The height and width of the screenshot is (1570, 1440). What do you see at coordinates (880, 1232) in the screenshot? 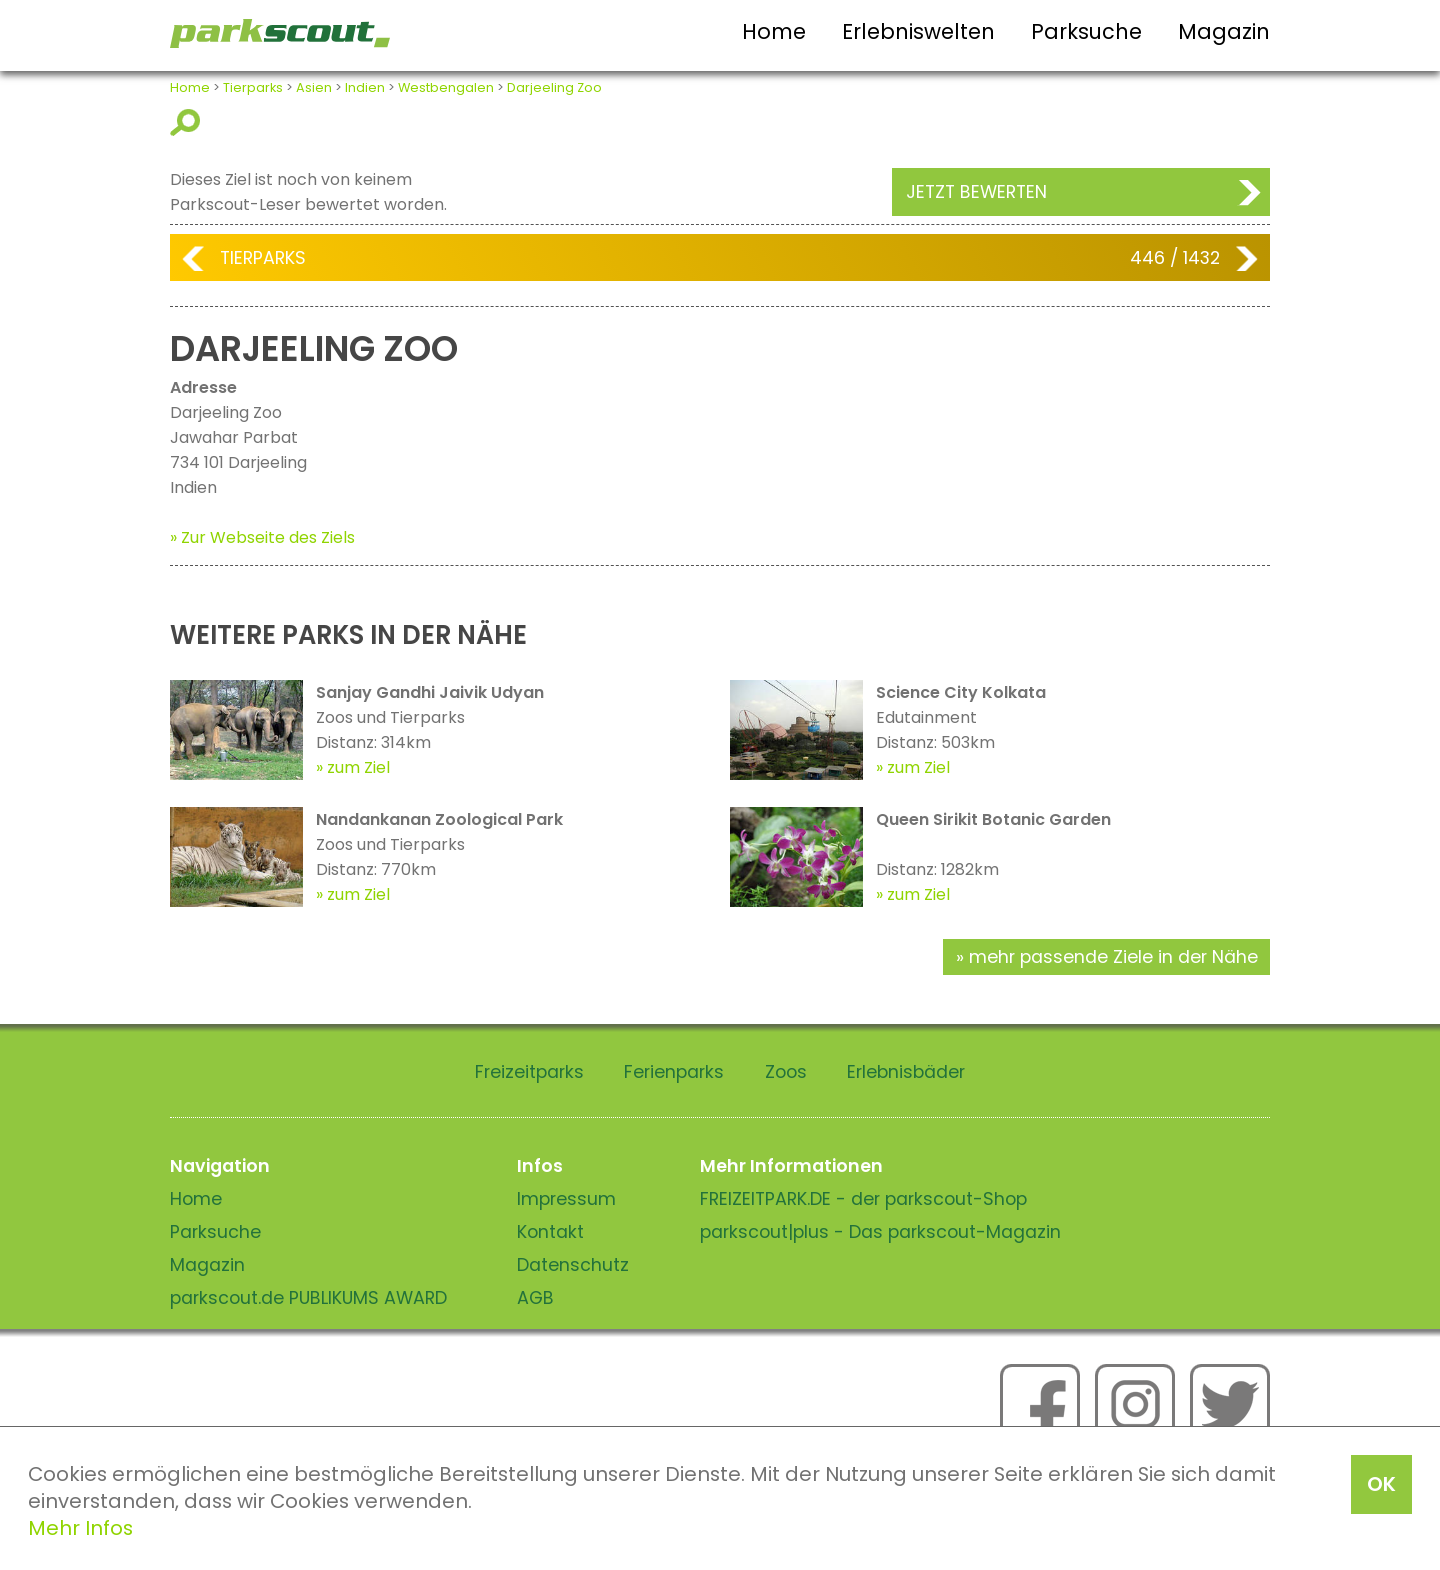
I see `parkscout|plus - Das parkscout-Magazin` at bounding box center [880, 1232].